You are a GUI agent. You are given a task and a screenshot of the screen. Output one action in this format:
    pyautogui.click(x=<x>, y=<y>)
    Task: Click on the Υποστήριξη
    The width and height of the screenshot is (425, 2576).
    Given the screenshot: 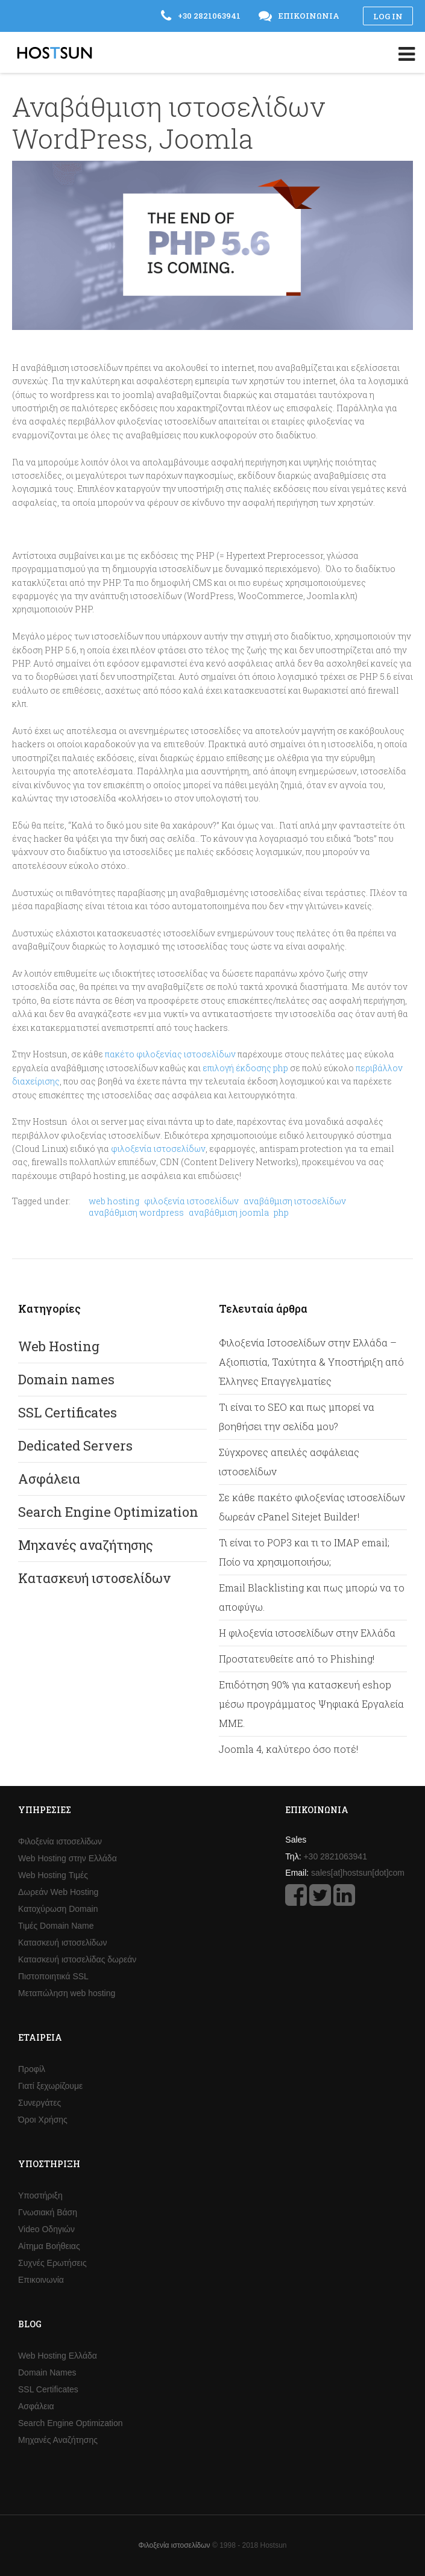 What is the action you would take?
    pyautogui.click(x=40, y=2195)
    